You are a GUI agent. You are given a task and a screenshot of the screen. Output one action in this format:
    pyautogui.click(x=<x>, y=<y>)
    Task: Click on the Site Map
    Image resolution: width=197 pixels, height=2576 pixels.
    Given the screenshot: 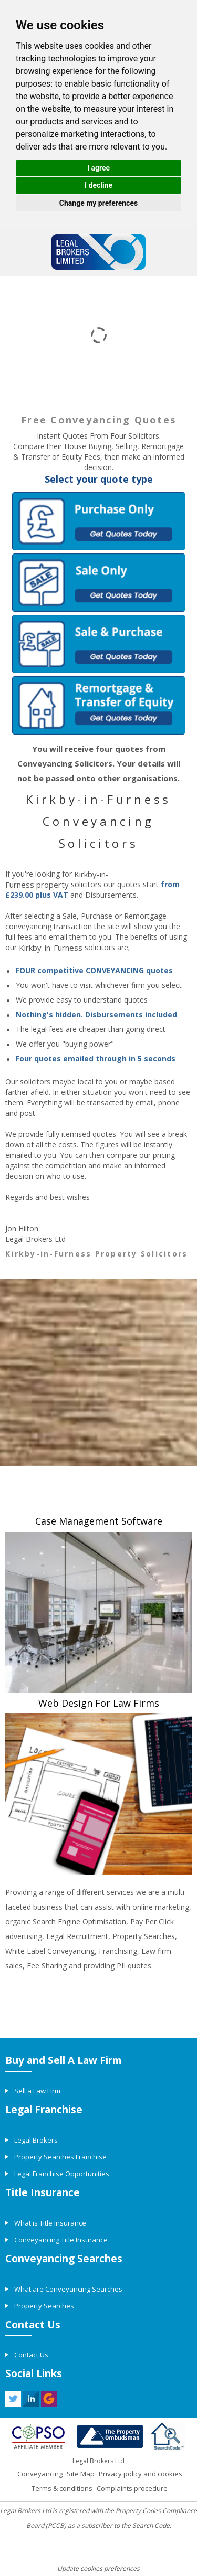 What is the action you would take?
    pyautogui.click(x=81, y=2473)
    